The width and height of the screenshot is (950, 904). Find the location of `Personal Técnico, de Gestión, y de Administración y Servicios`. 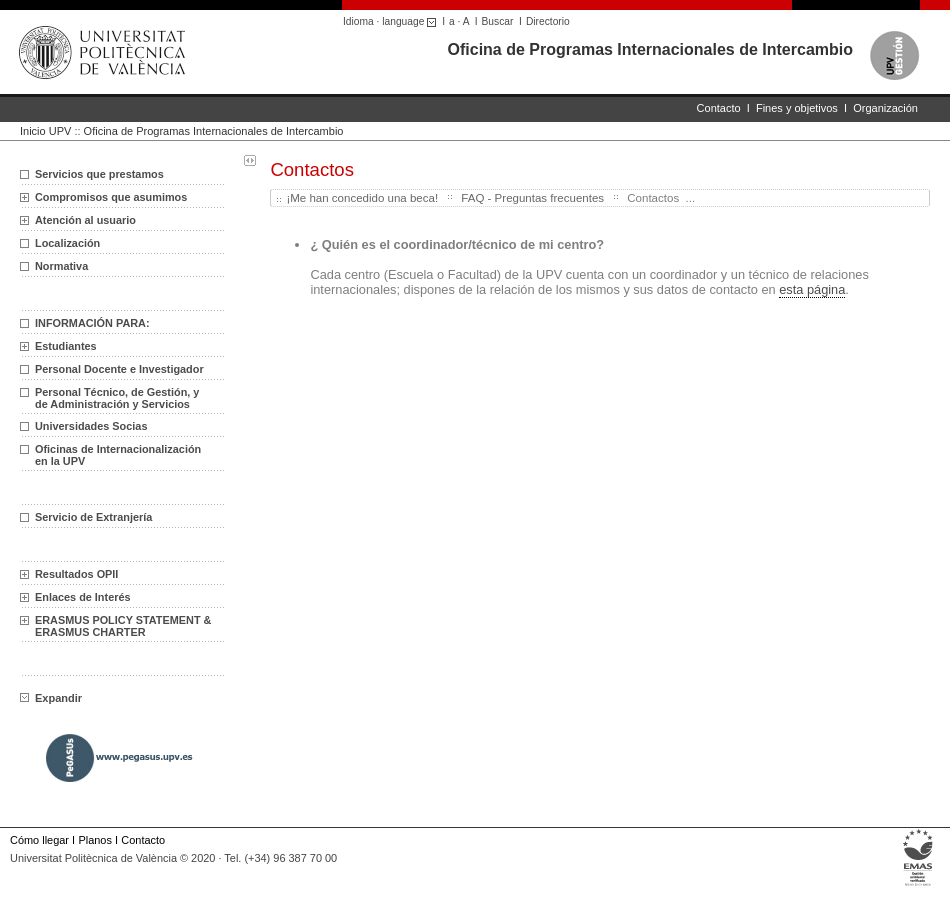

Personal Técnico, de Gestión, y de Administración y Servicios is located at coordinates (117, 398).